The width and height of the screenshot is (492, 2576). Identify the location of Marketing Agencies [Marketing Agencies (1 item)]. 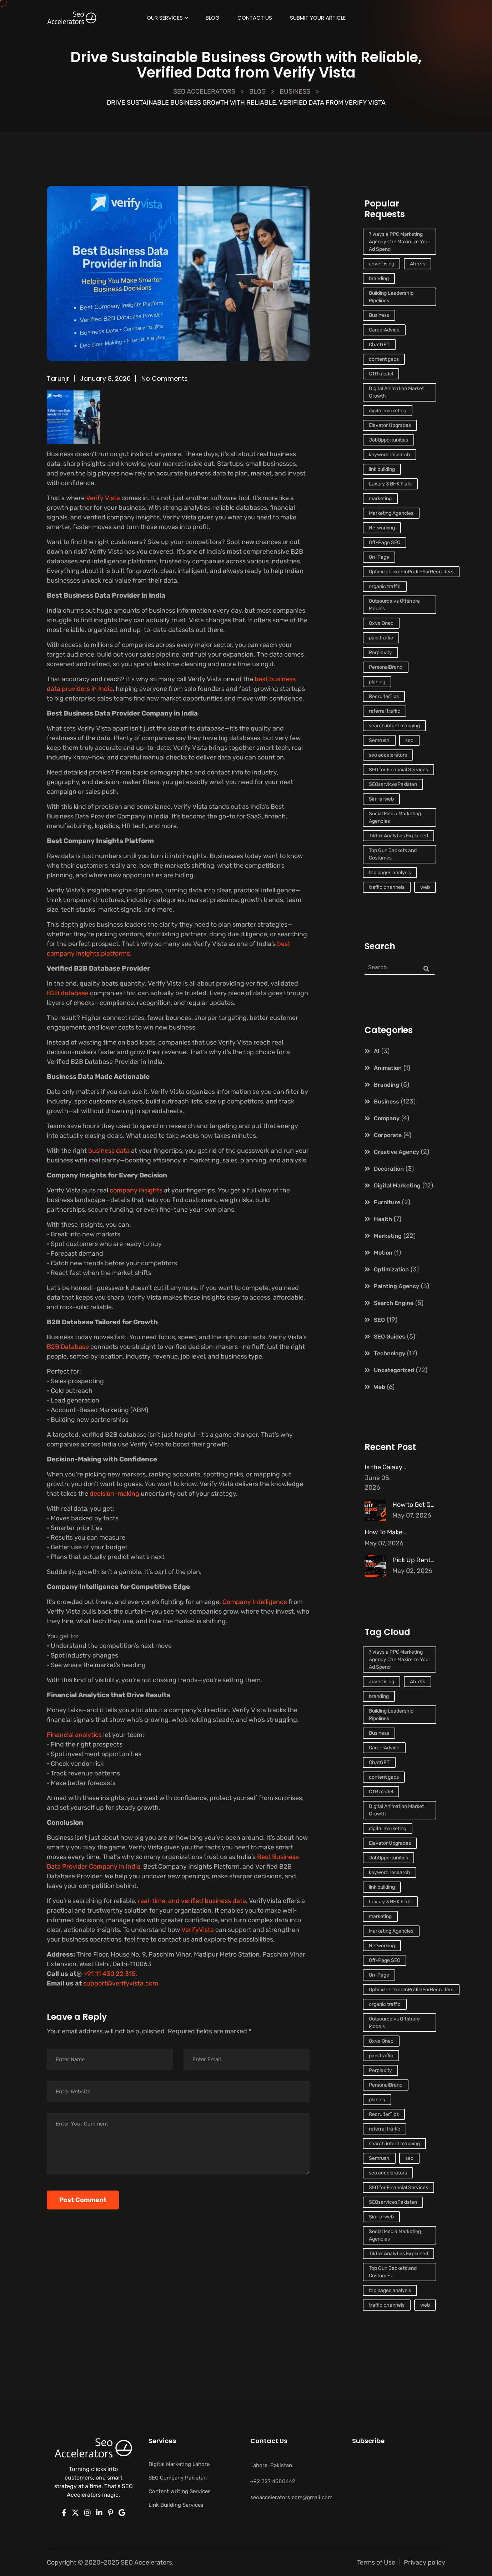
(391, 513).